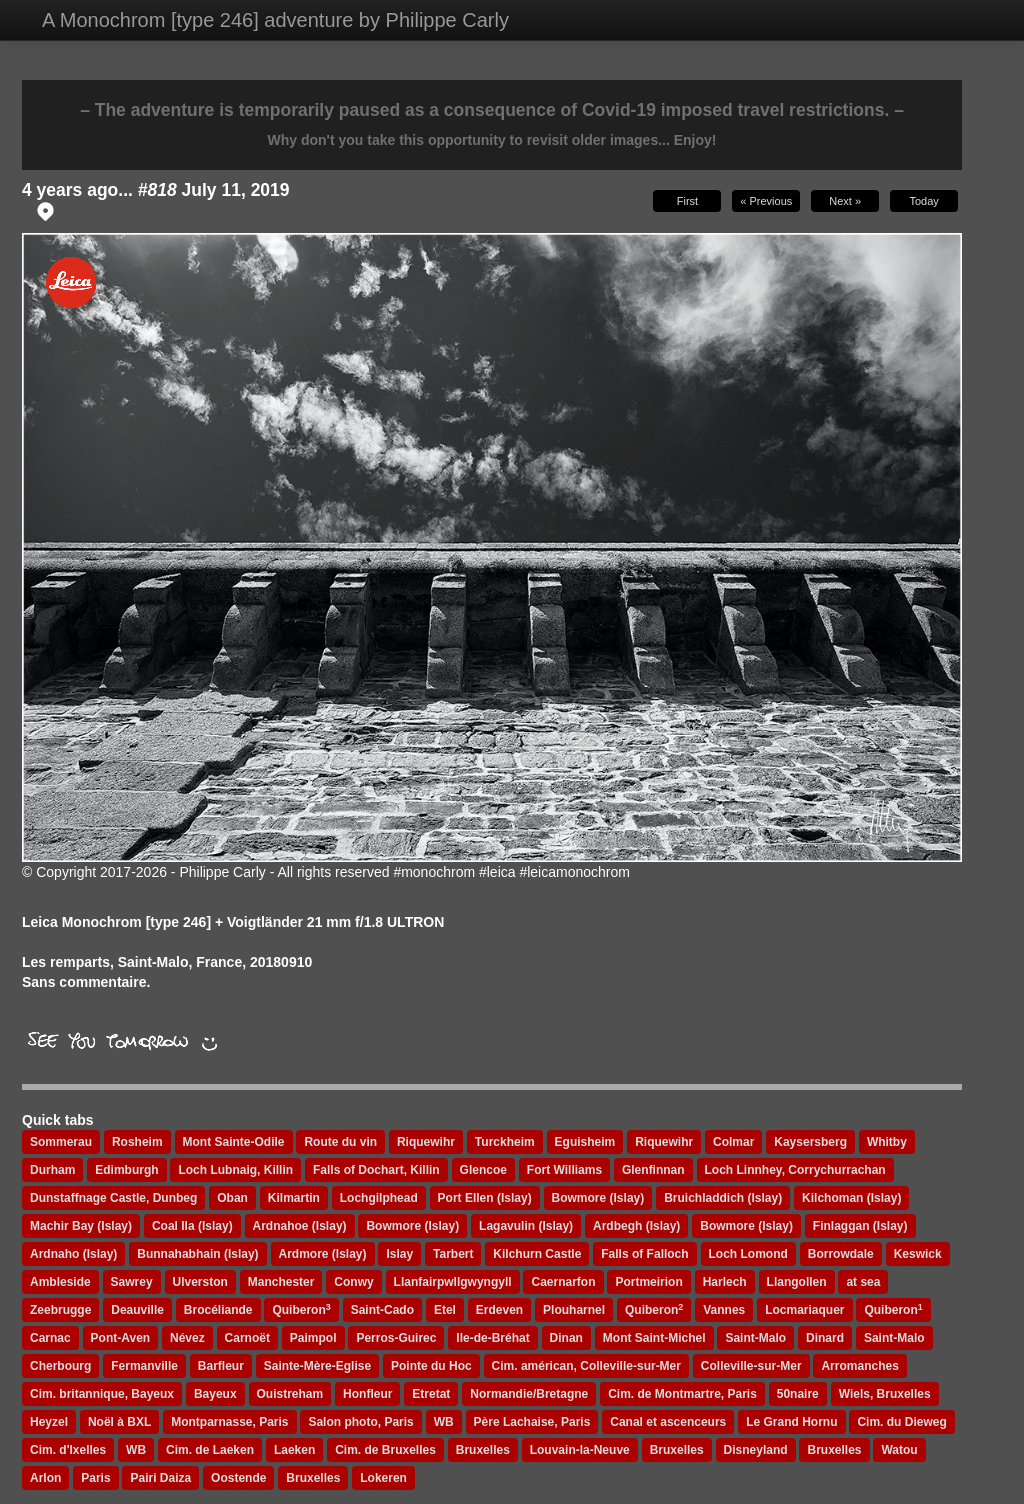 This screenshot has width=1024, height=1504. Describe the element at coordinates (187, 1338) in the screenshot. I see `Névez` at that location.